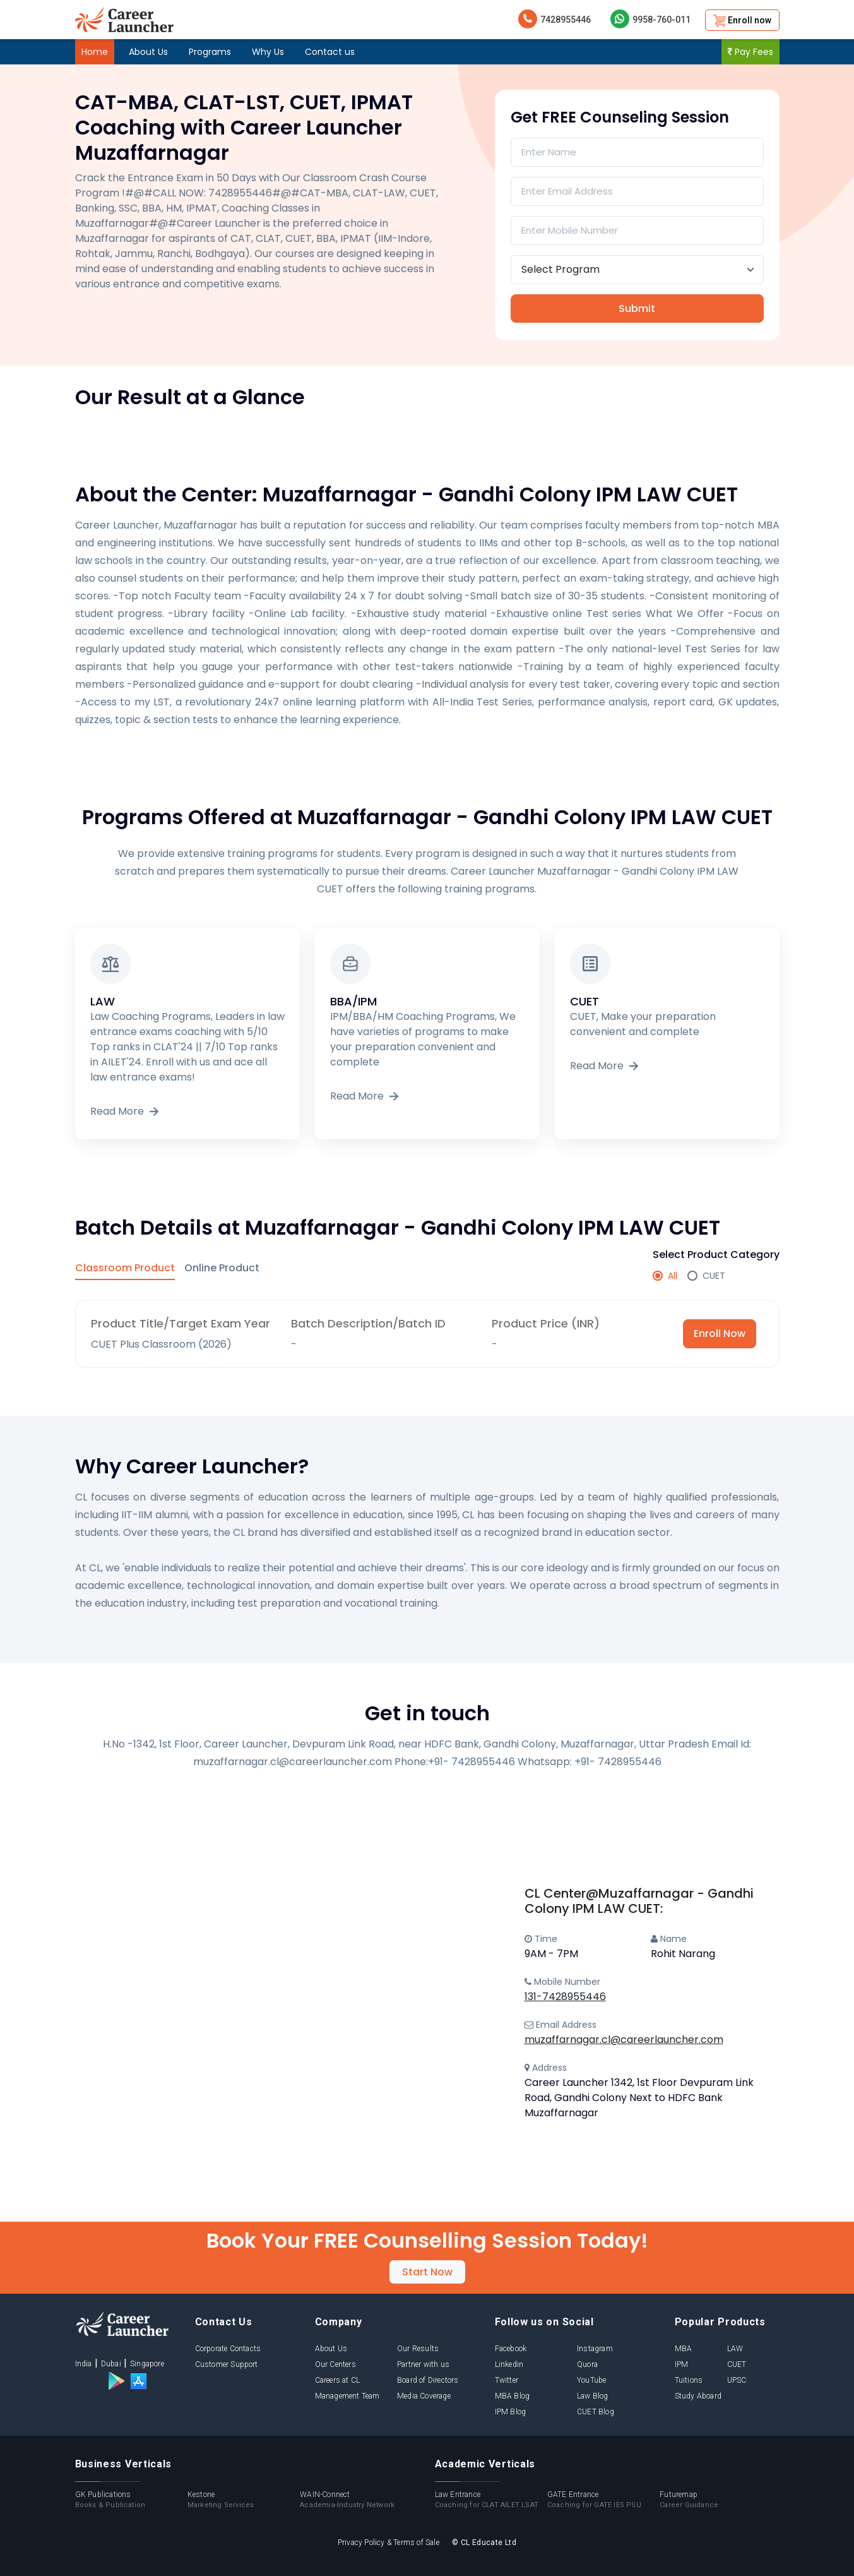 The image size is (854, 2576). I want to click on Corporate Contacts, so click(228, 2348).